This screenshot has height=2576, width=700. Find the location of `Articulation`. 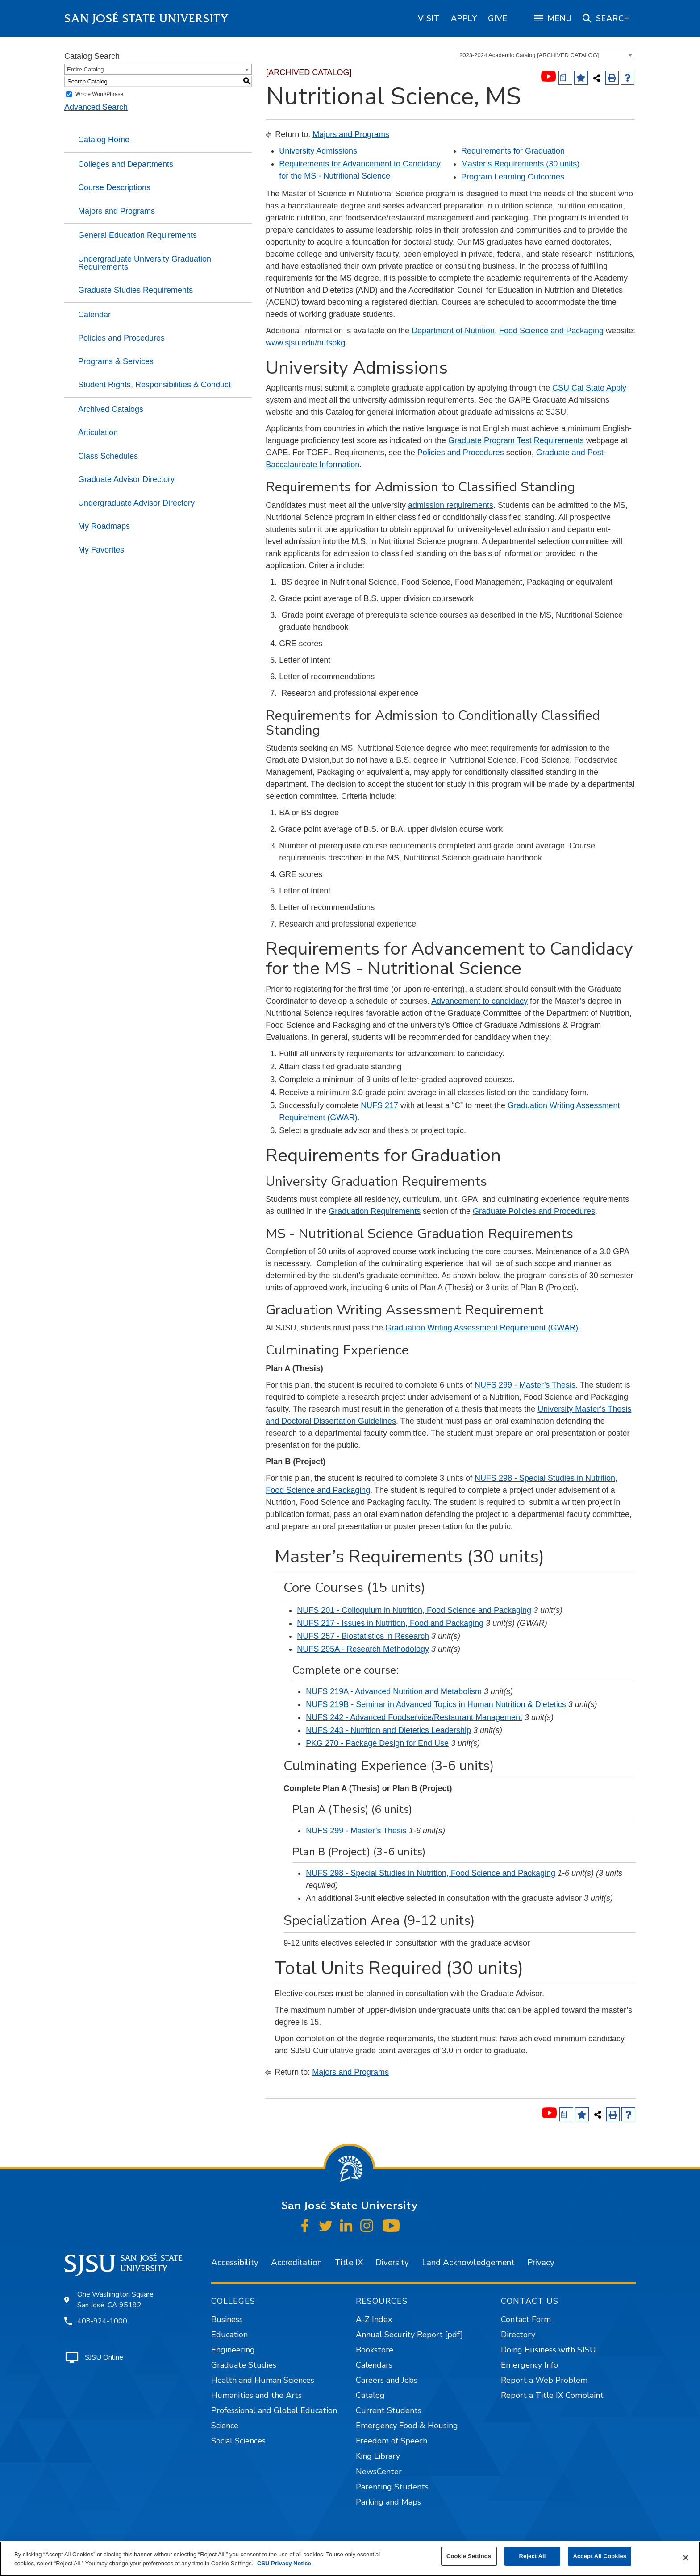

Articulation is located at coordinates (98, 432).